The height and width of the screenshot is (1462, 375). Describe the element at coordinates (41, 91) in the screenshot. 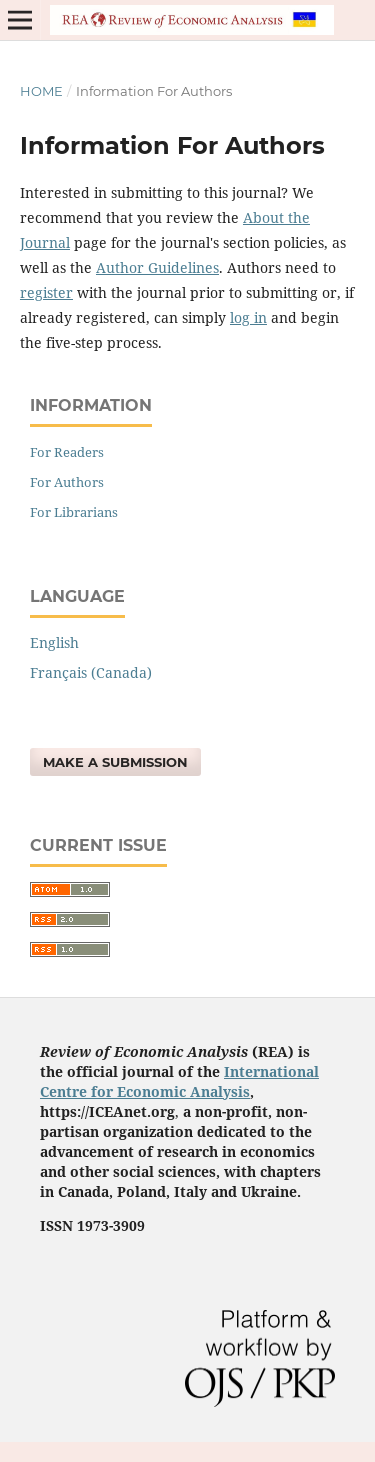

I see `Home` at that location.